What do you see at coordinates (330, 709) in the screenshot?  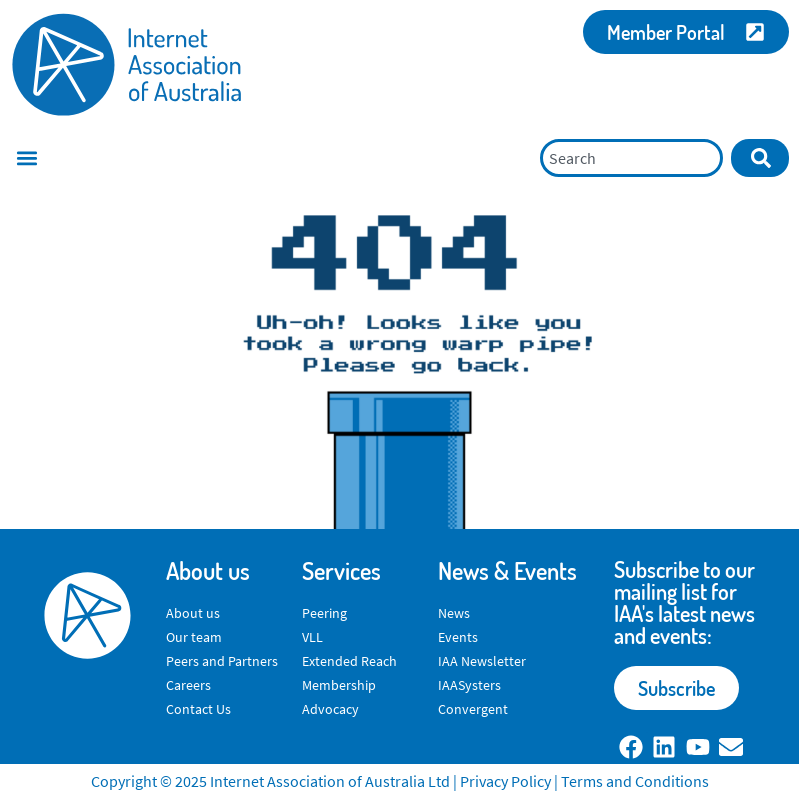 I see `Advocacy` at bounding box center [330, 709].